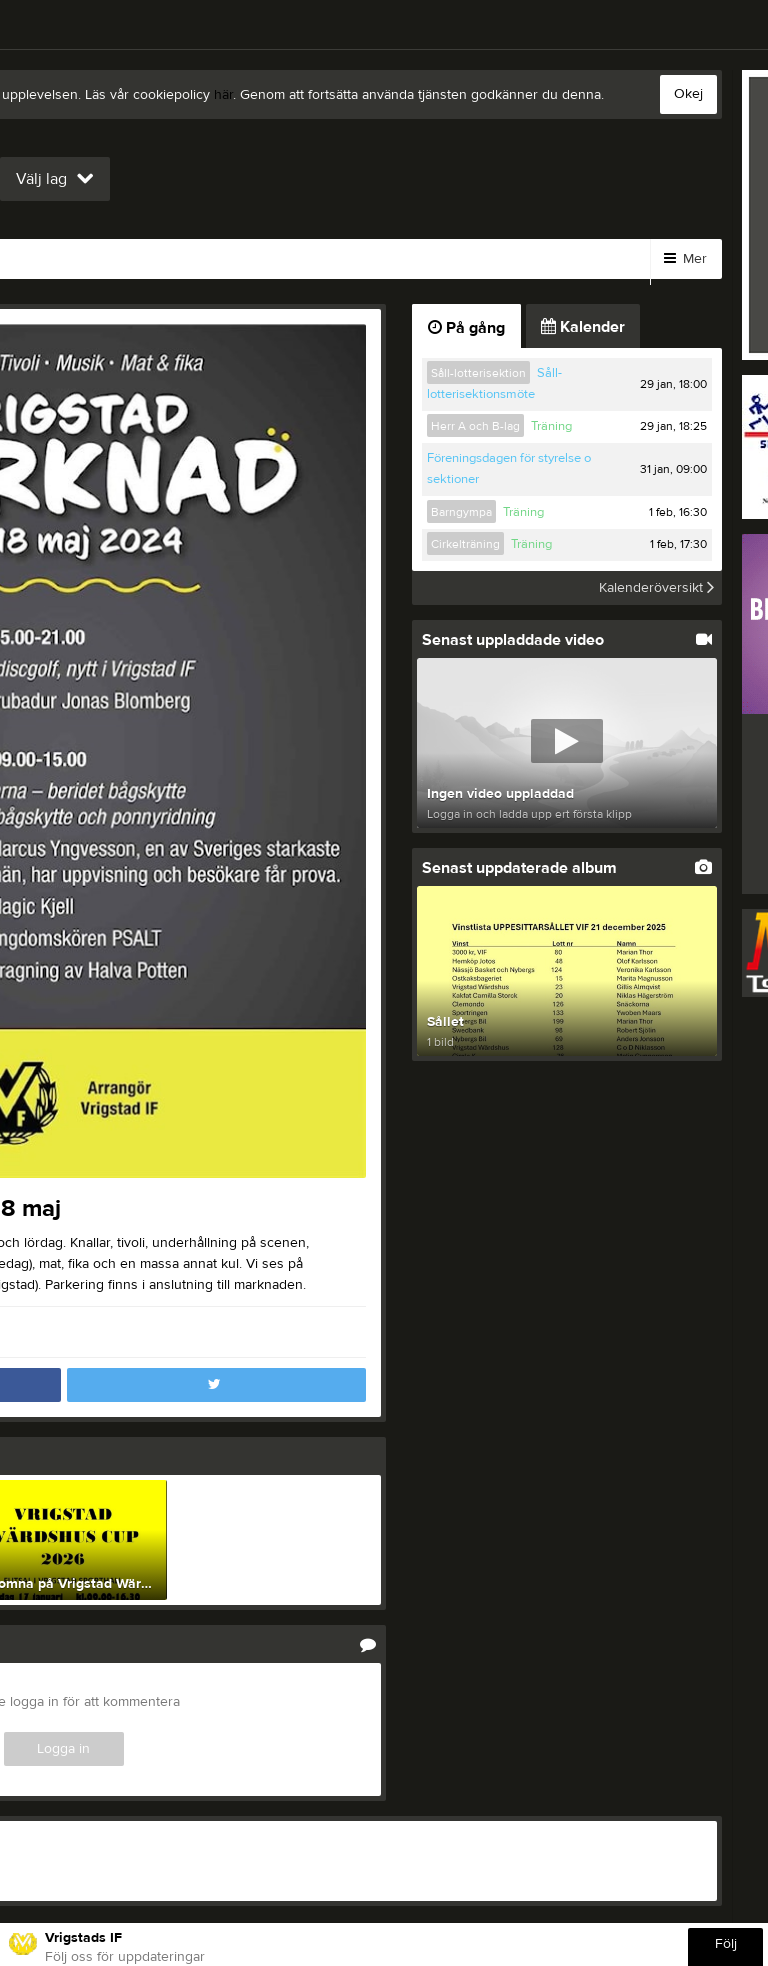  Describe the element at coordinates (438, 259) in the screenshot. I see `Sponsorer` at that location.